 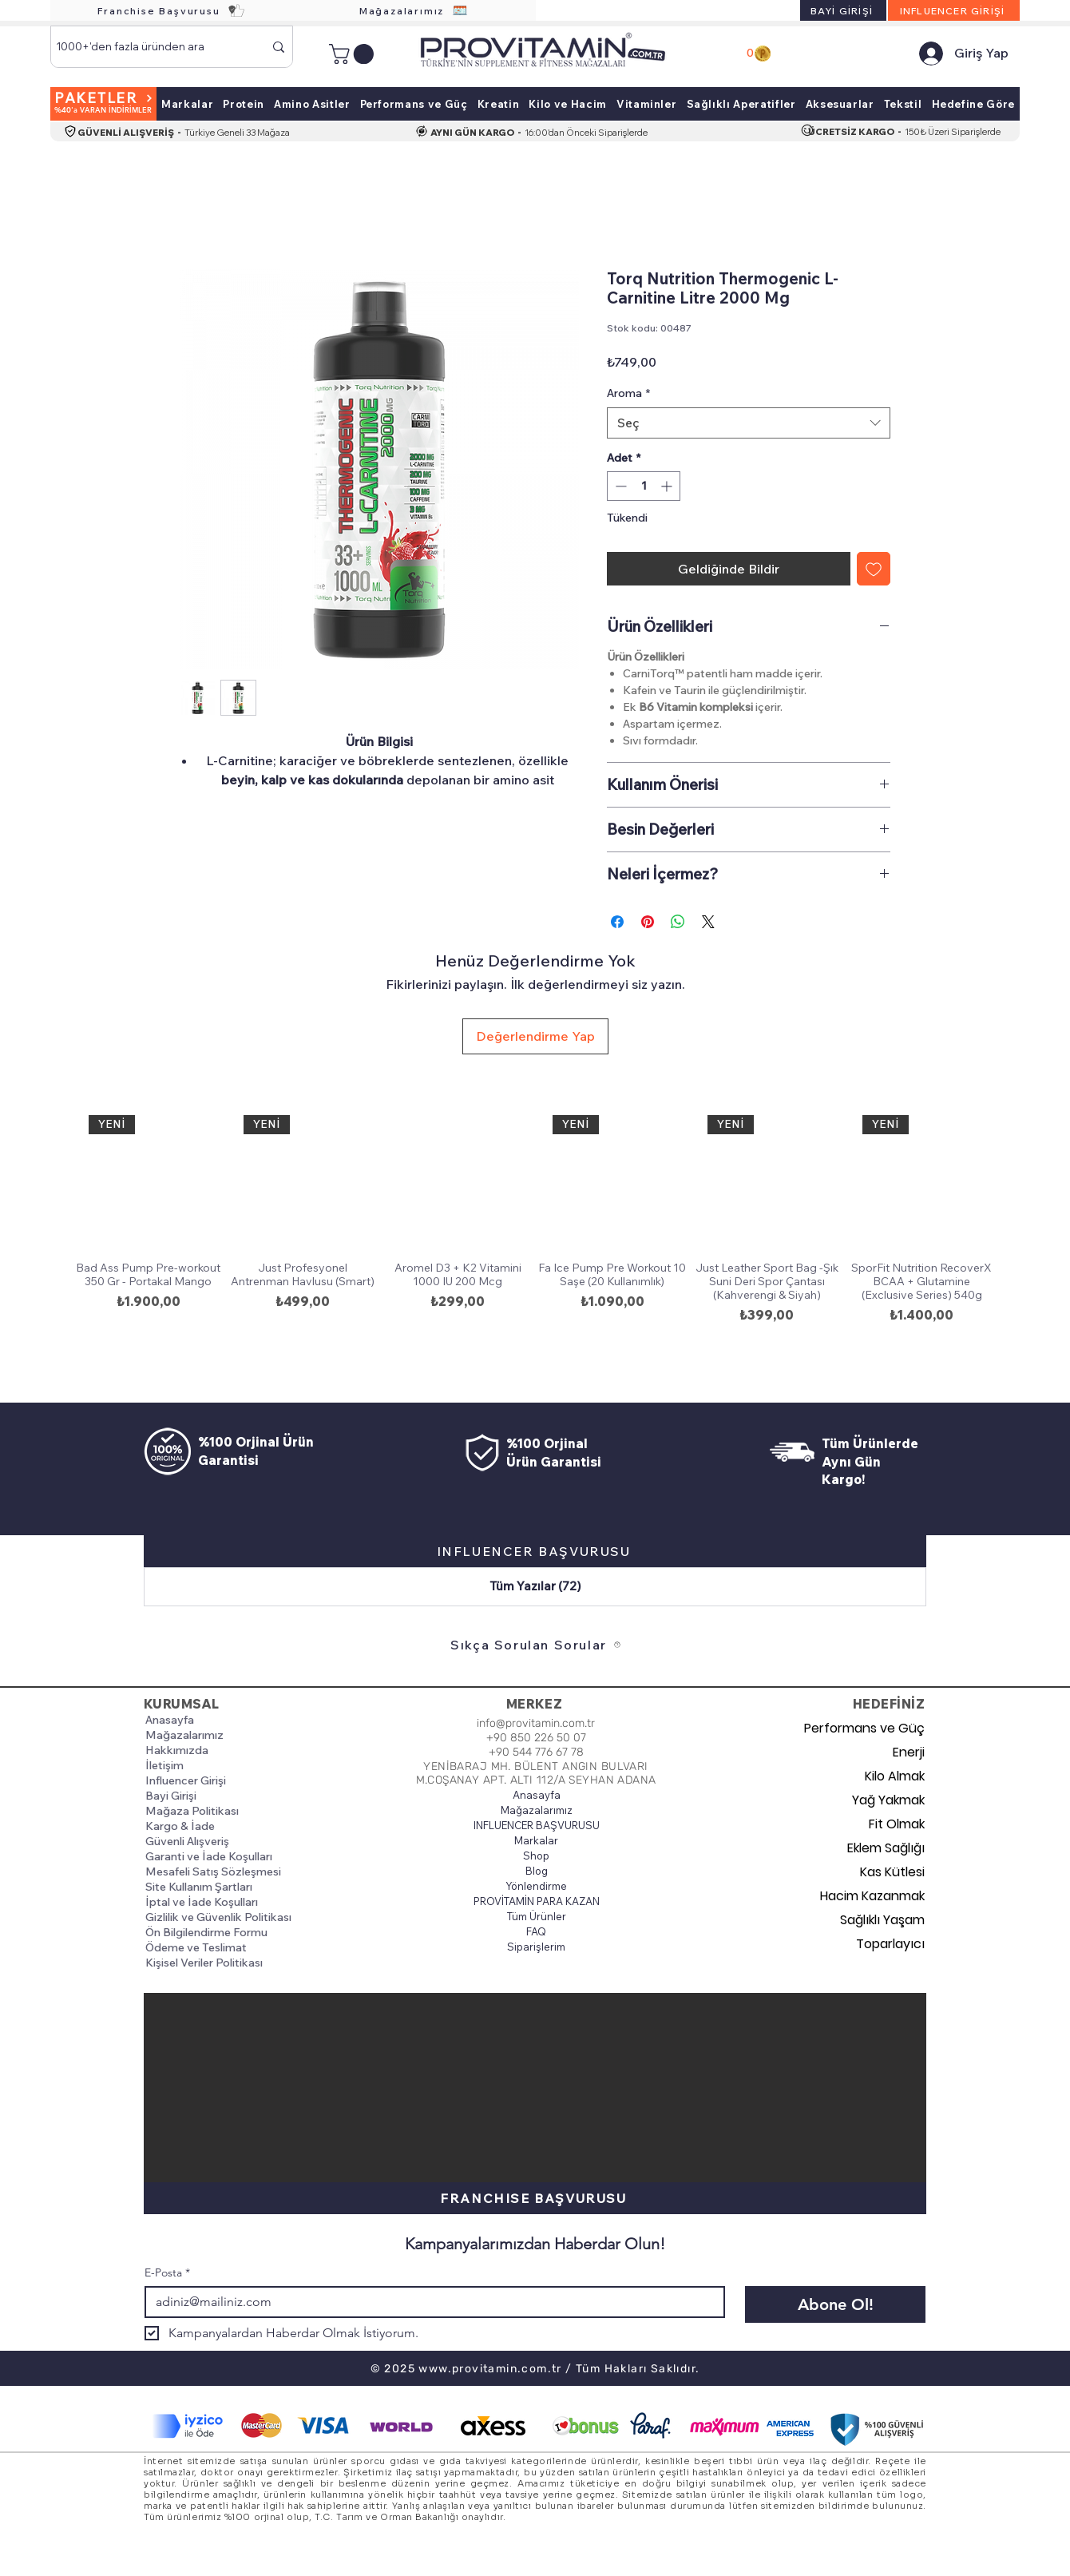 I want to click on Influencer Girişi, so click(x=185, y=1780).